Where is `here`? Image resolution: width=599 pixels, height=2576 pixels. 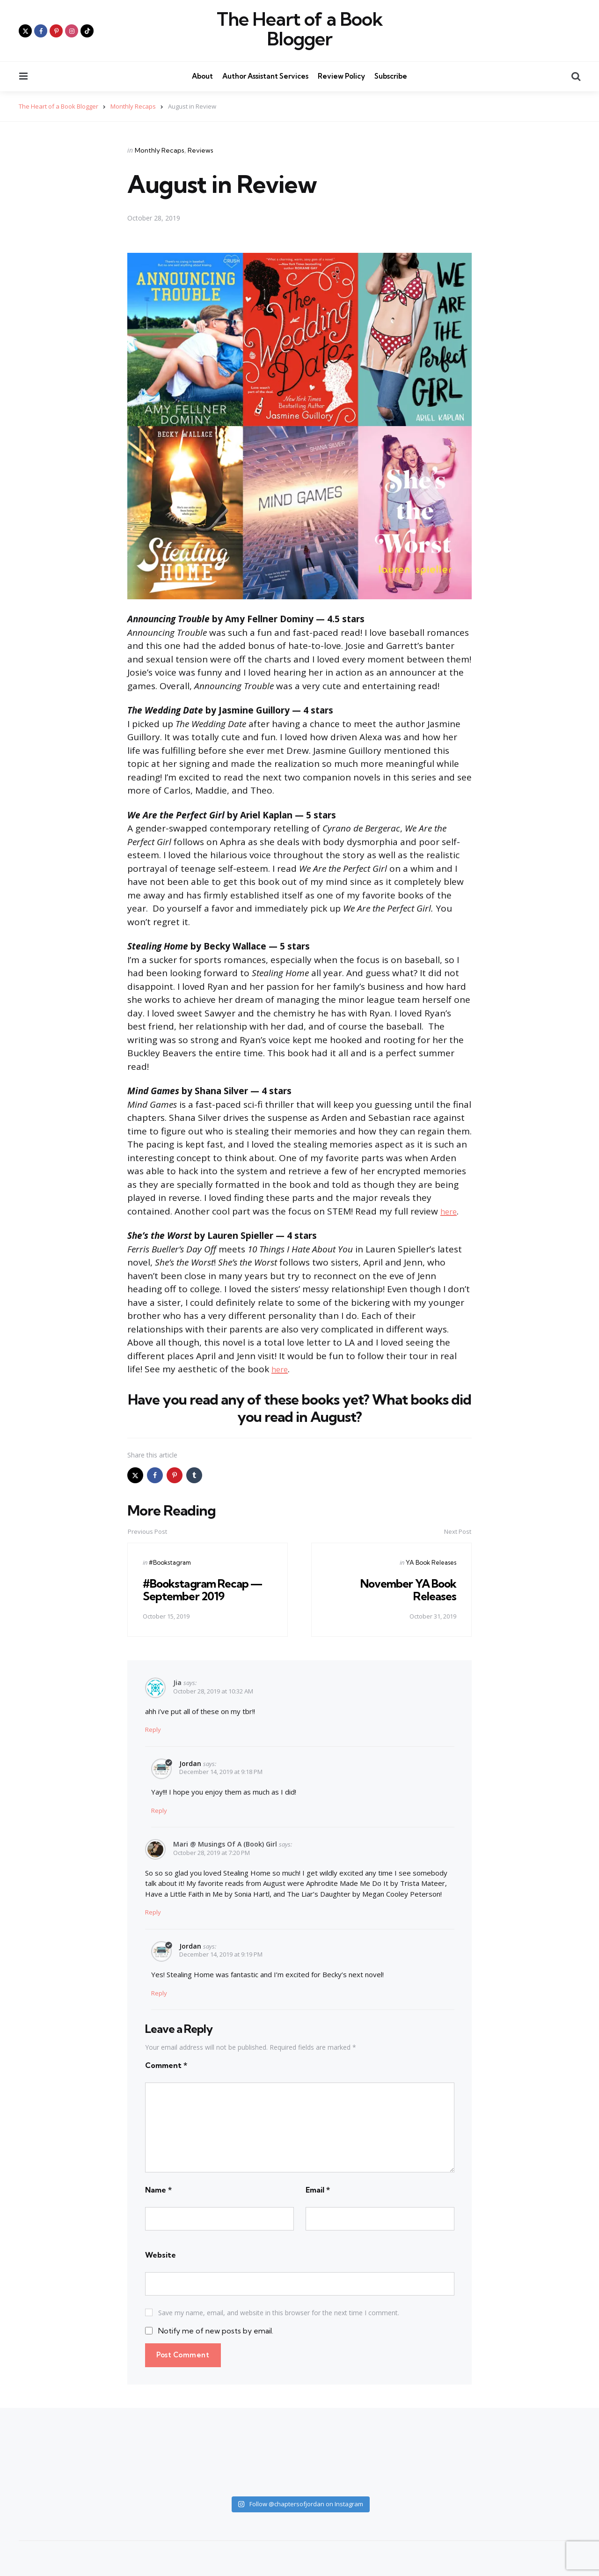
here is located at coordinates (450, 1211).